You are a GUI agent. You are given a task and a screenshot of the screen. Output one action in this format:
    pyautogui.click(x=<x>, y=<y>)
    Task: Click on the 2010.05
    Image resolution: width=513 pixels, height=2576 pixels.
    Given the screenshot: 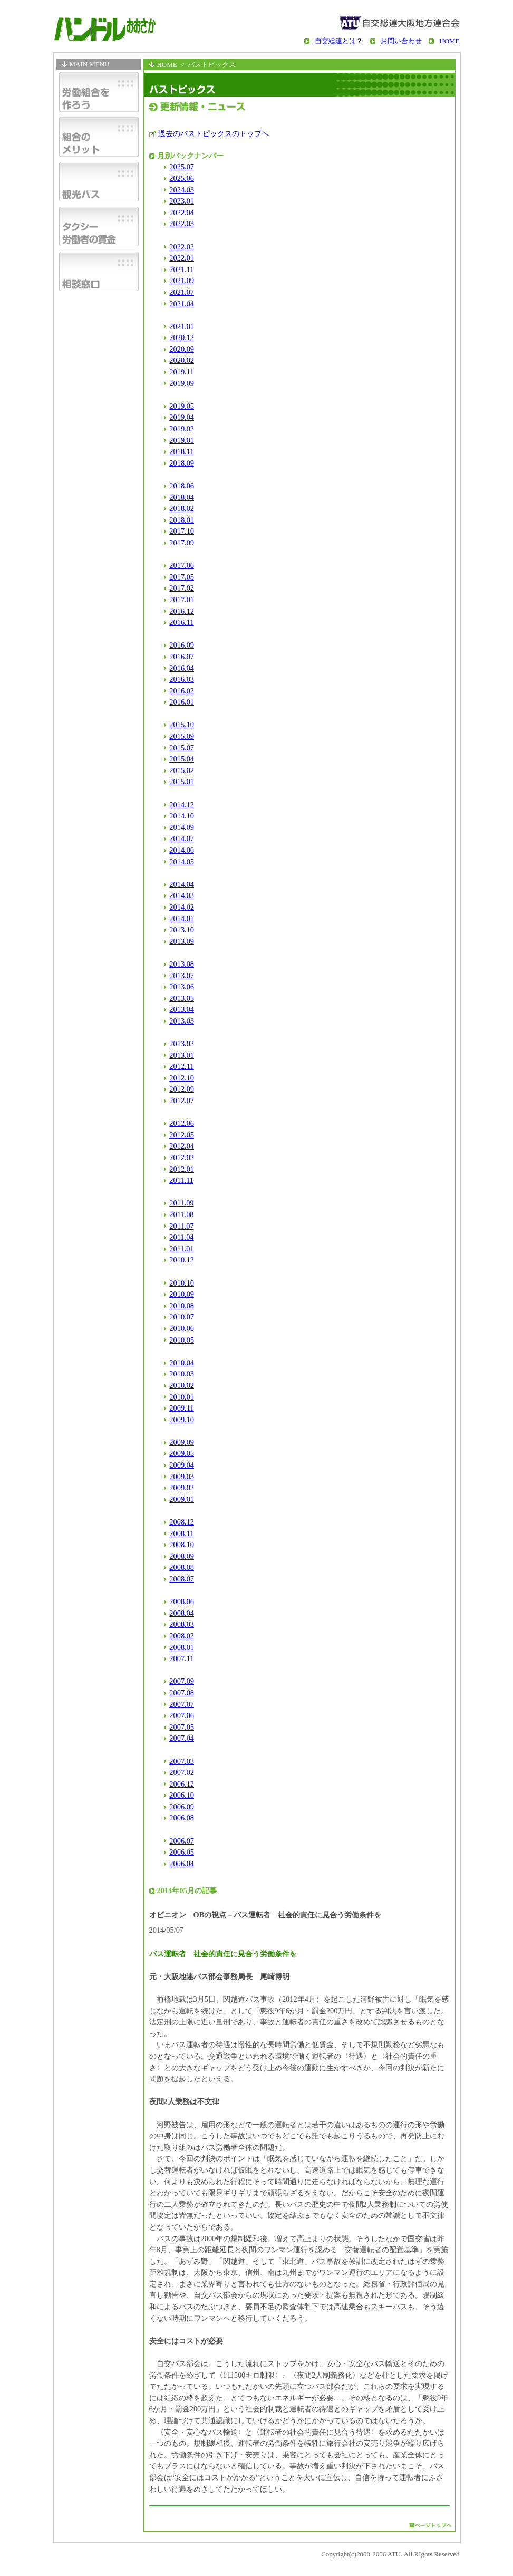 What is the action you would take?
    pyautogui.click(x=181, y=1340)
    